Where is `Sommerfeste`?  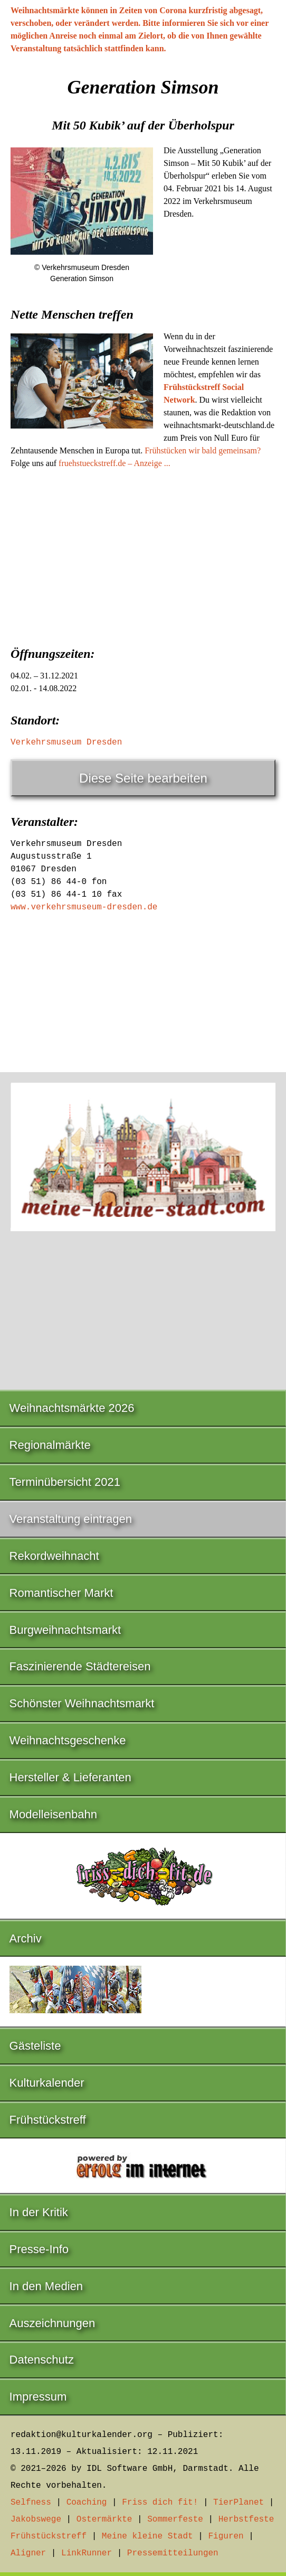 Sommerfeste is located at coordinates (175, 2519).